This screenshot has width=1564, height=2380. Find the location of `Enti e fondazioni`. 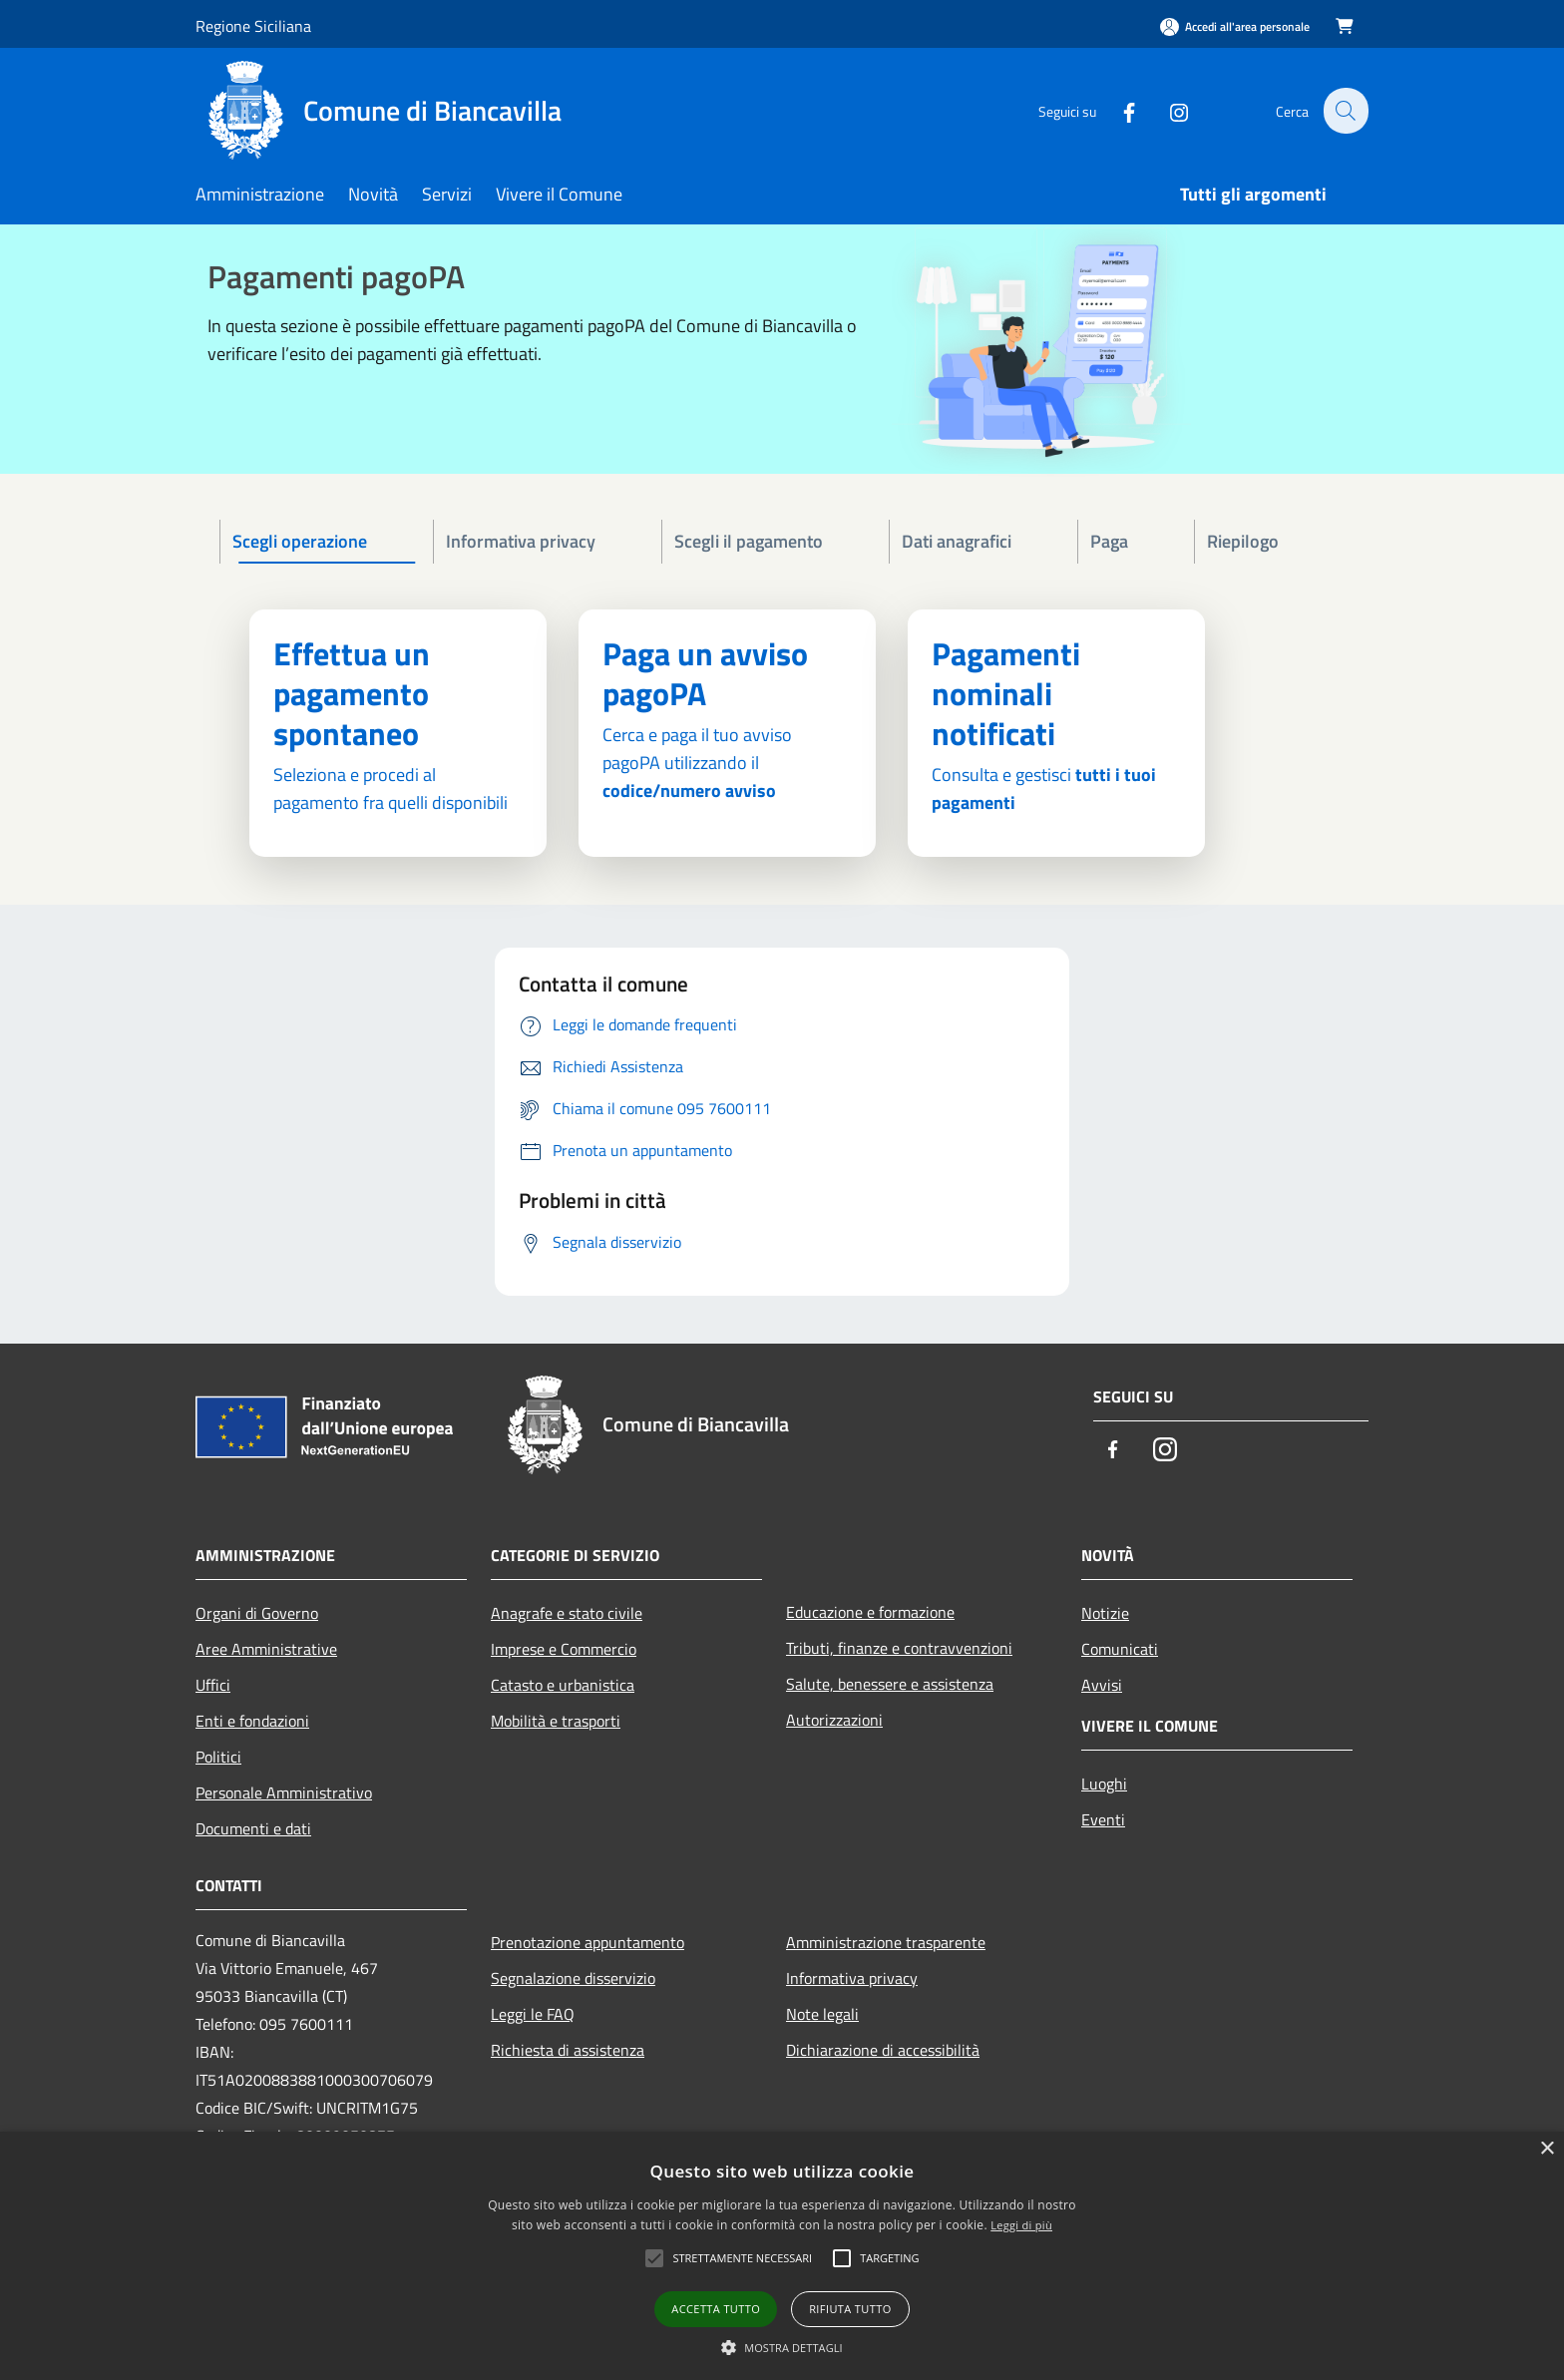

Enti e fondazioni is located at coordinates (252, 1721).